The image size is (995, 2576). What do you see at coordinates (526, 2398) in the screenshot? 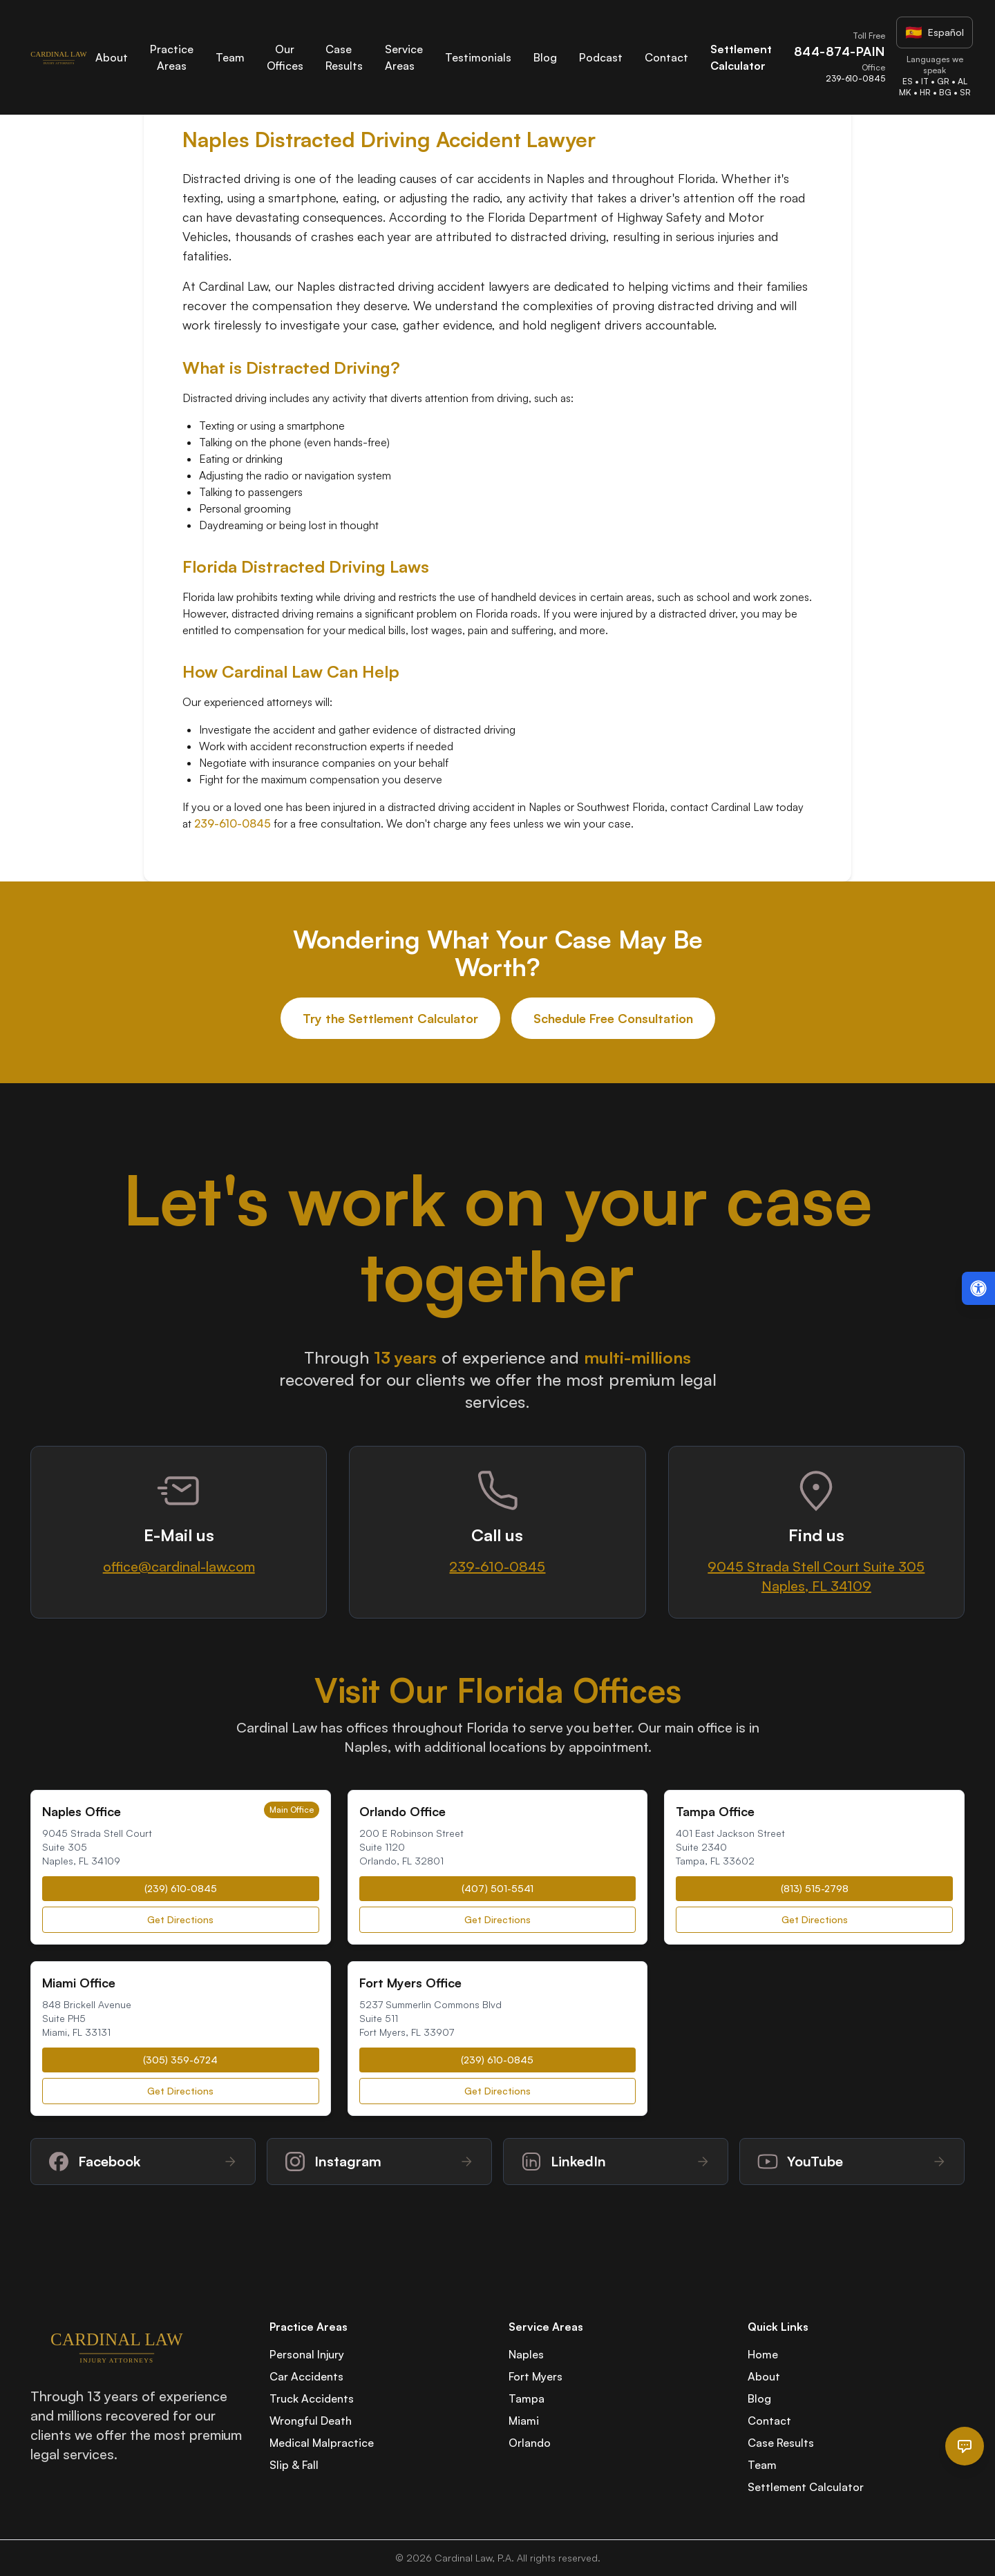
I see `Tampa` at bounding box center [526, 2398].